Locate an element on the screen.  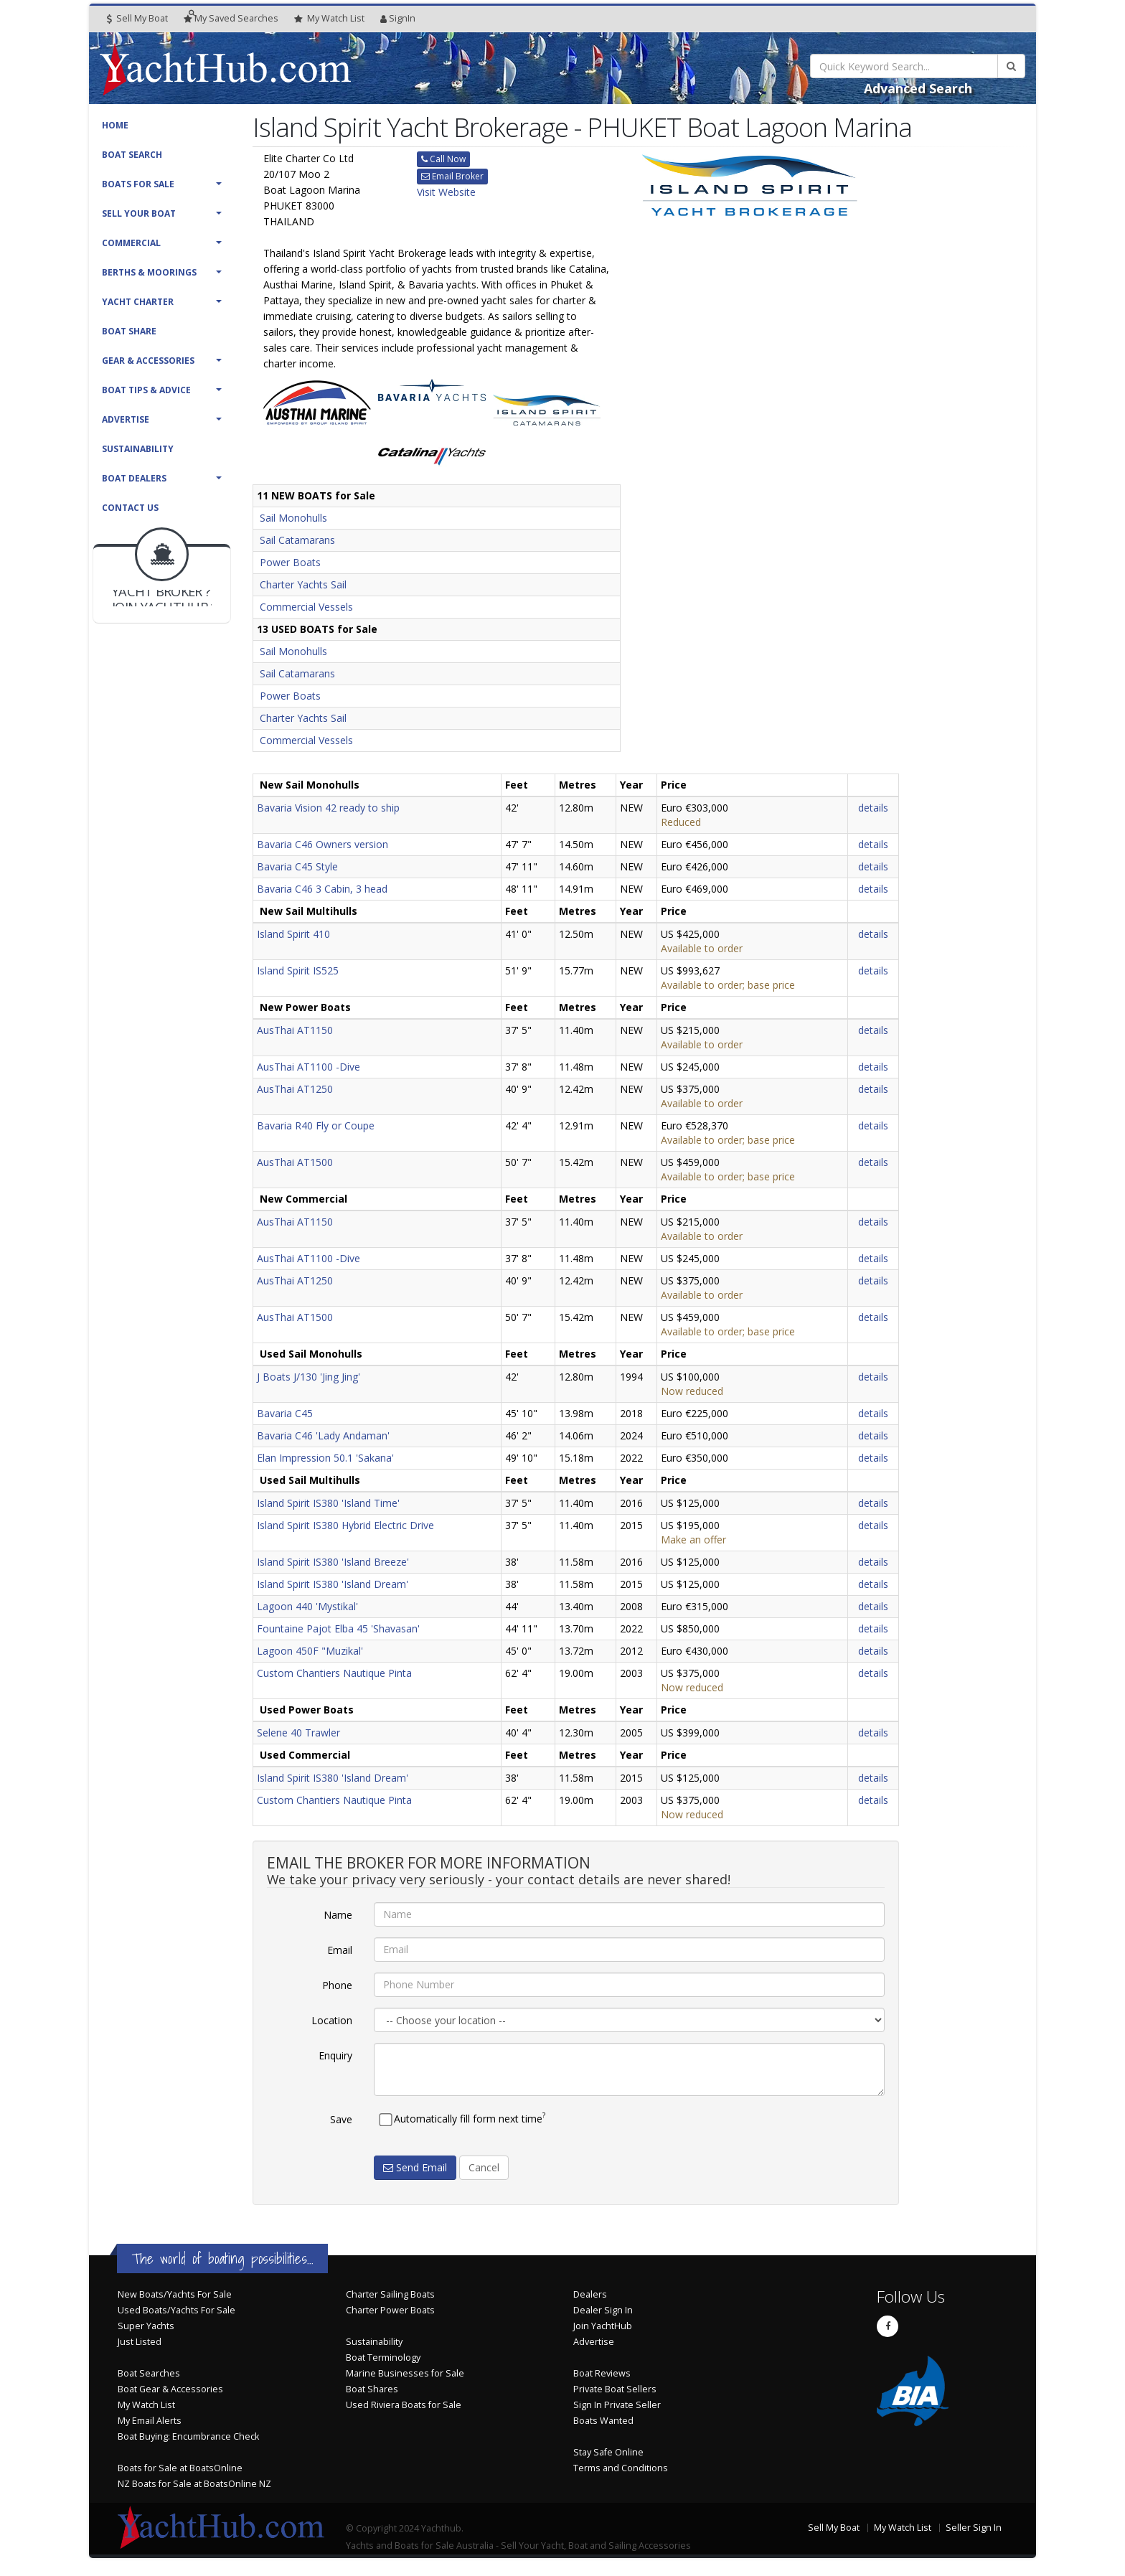
Boat Terminology is located at coordinates (383, 2357).